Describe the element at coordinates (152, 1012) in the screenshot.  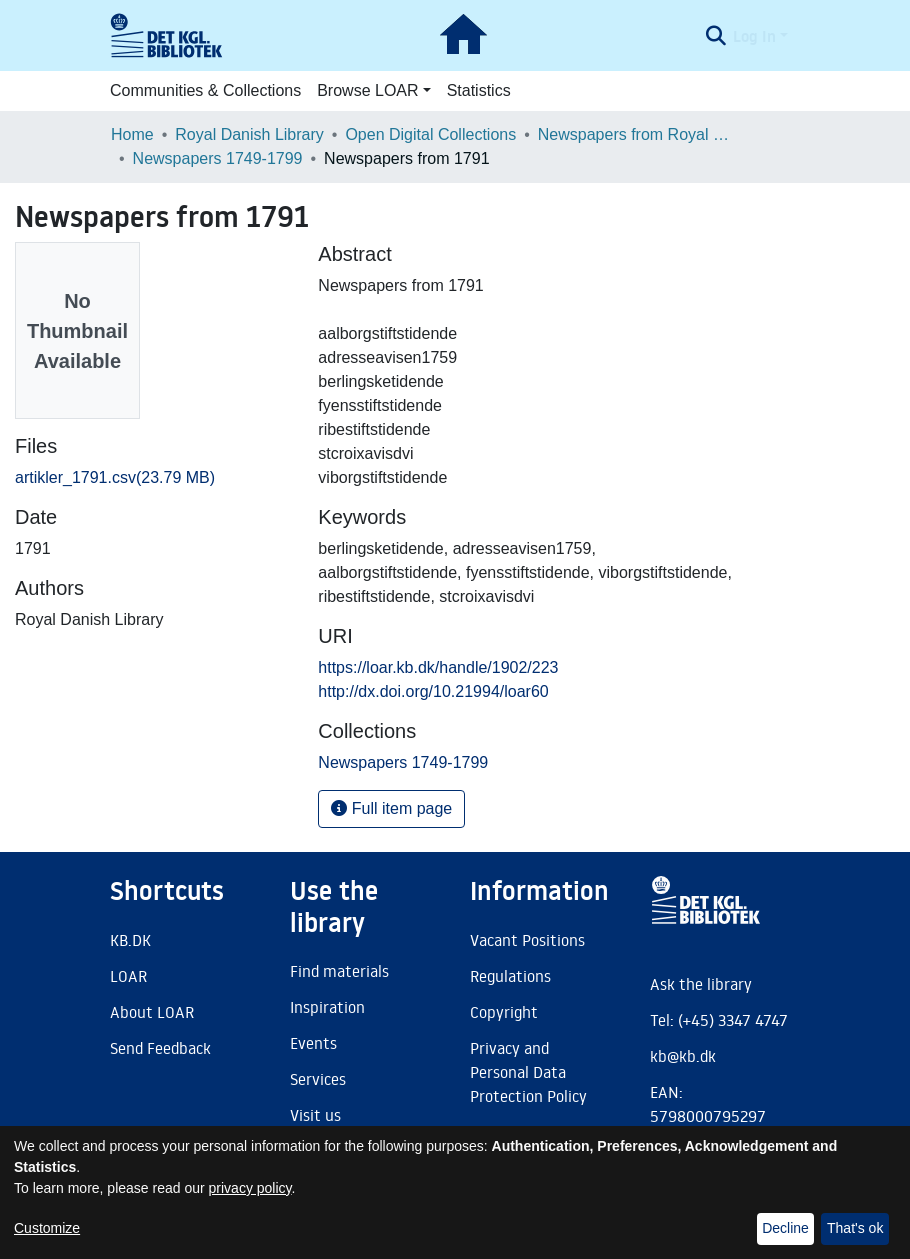
I see `About LOAR` at that location.